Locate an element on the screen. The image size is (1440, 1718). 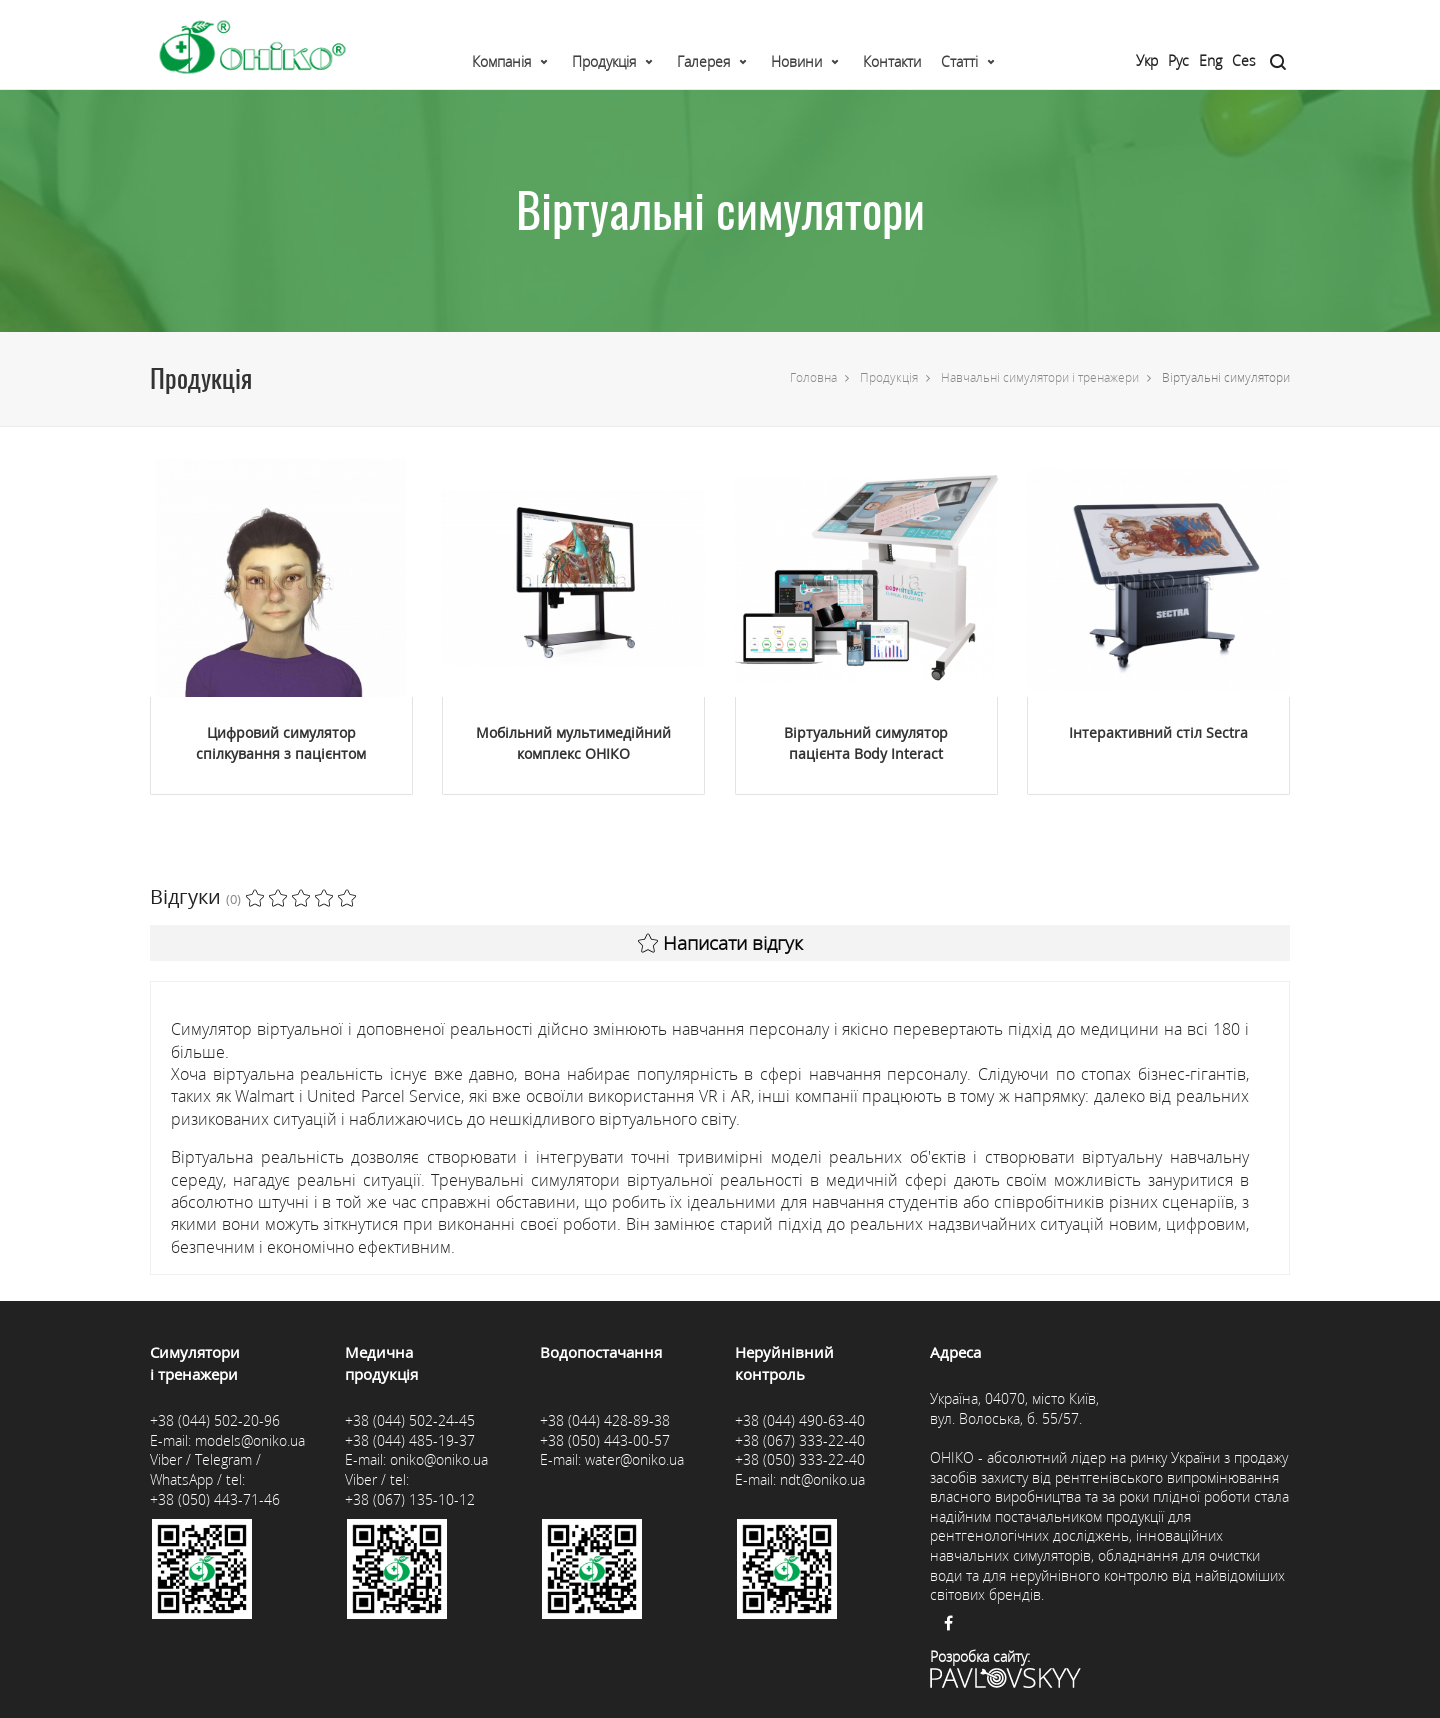
Компанія is located at coordinates (501, 61).